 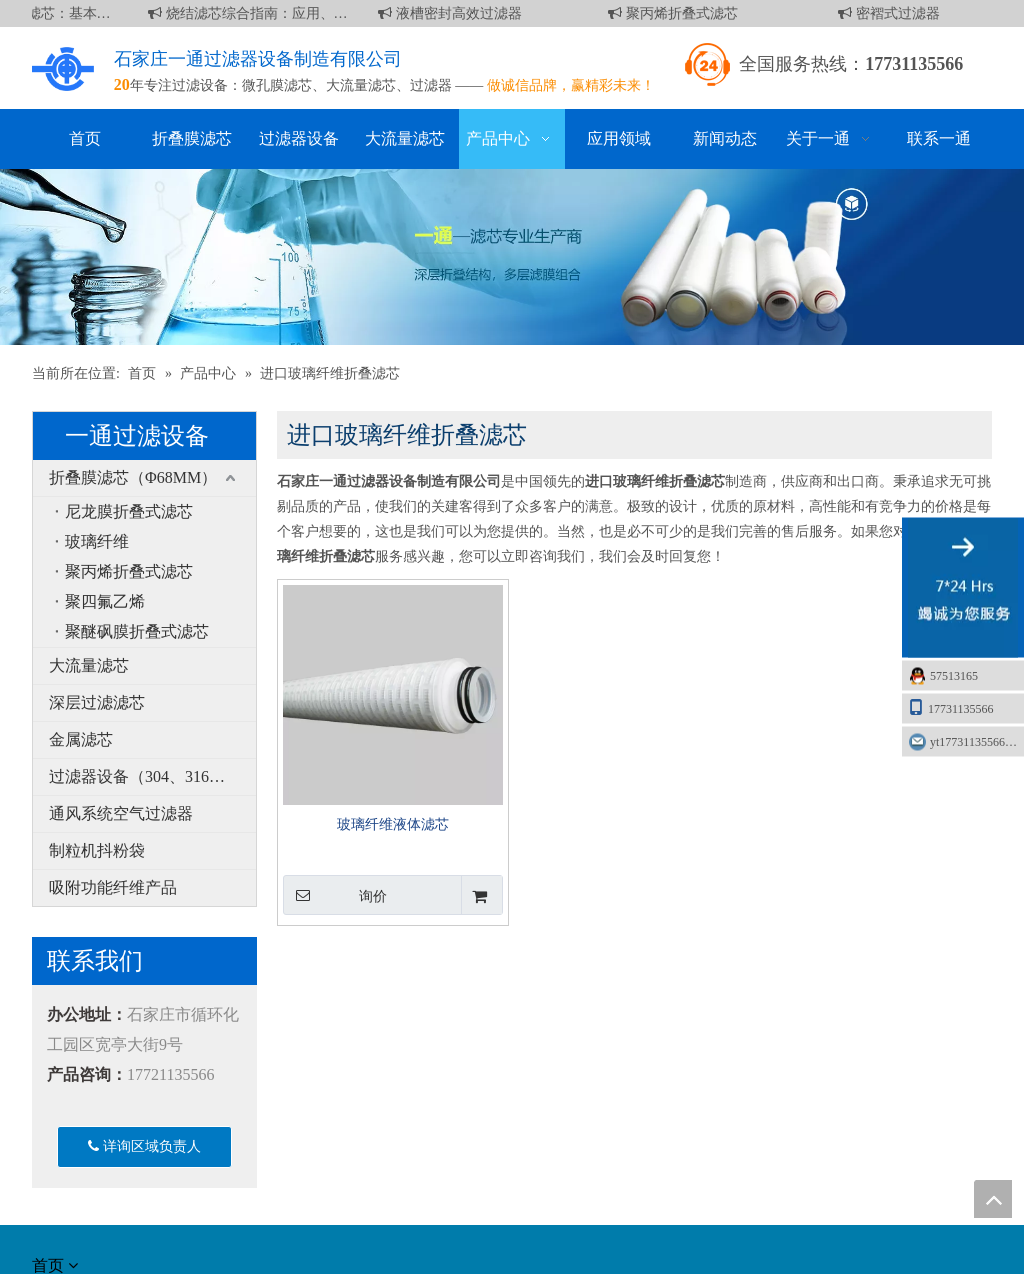 What do you see at coordinates (97, 850) in the screenshot?
I see `制粒机抖粉袋` at bounding box center [97, 850].